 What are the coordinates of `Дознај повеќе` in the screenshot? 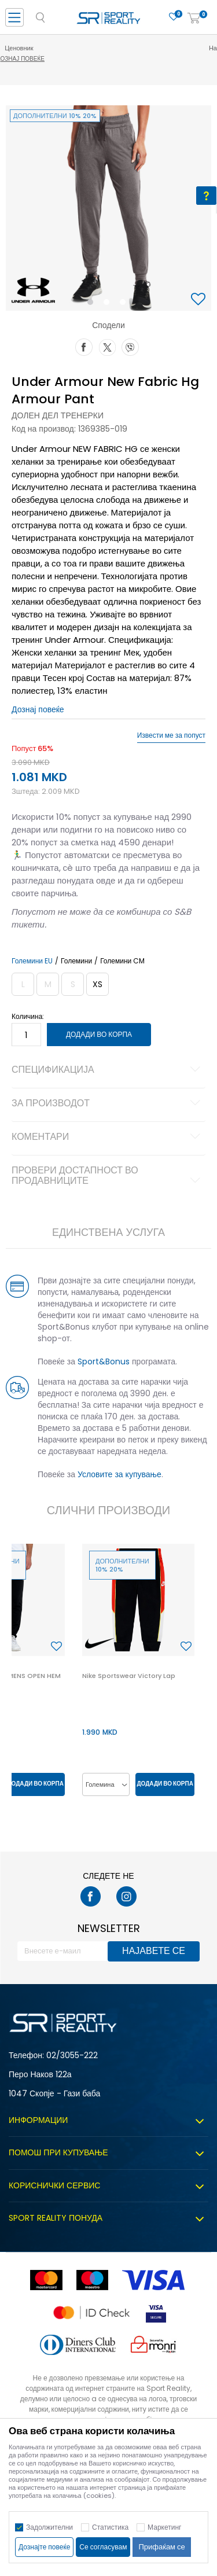 It's located at (110, 58).